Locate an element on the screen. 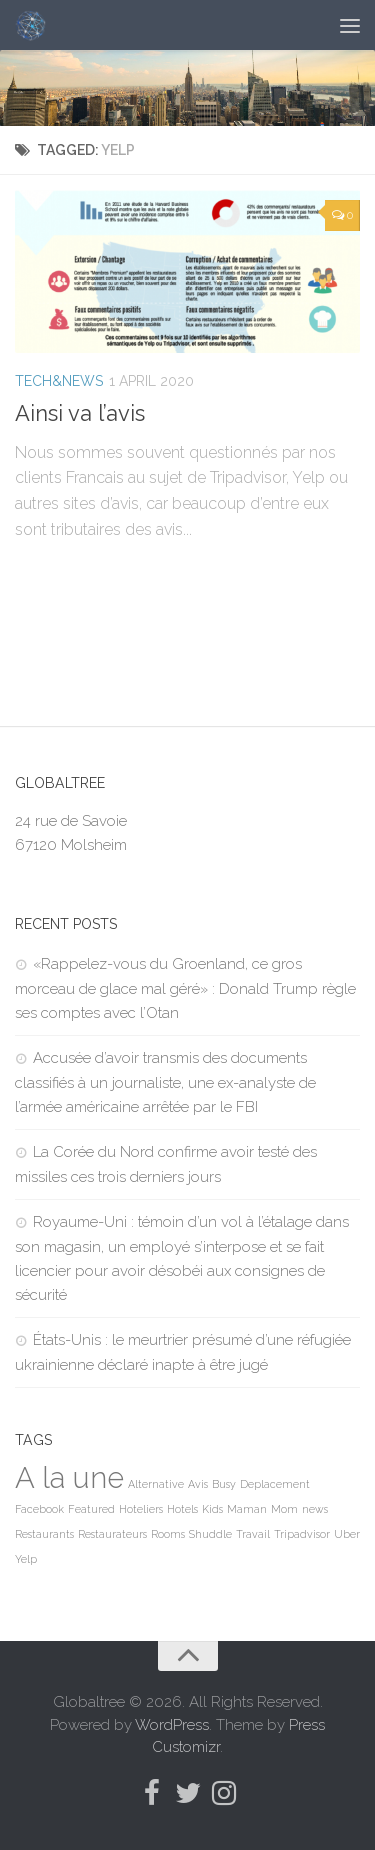  Avis [Avis (1 item)] is located at coordinates (198, 1484).